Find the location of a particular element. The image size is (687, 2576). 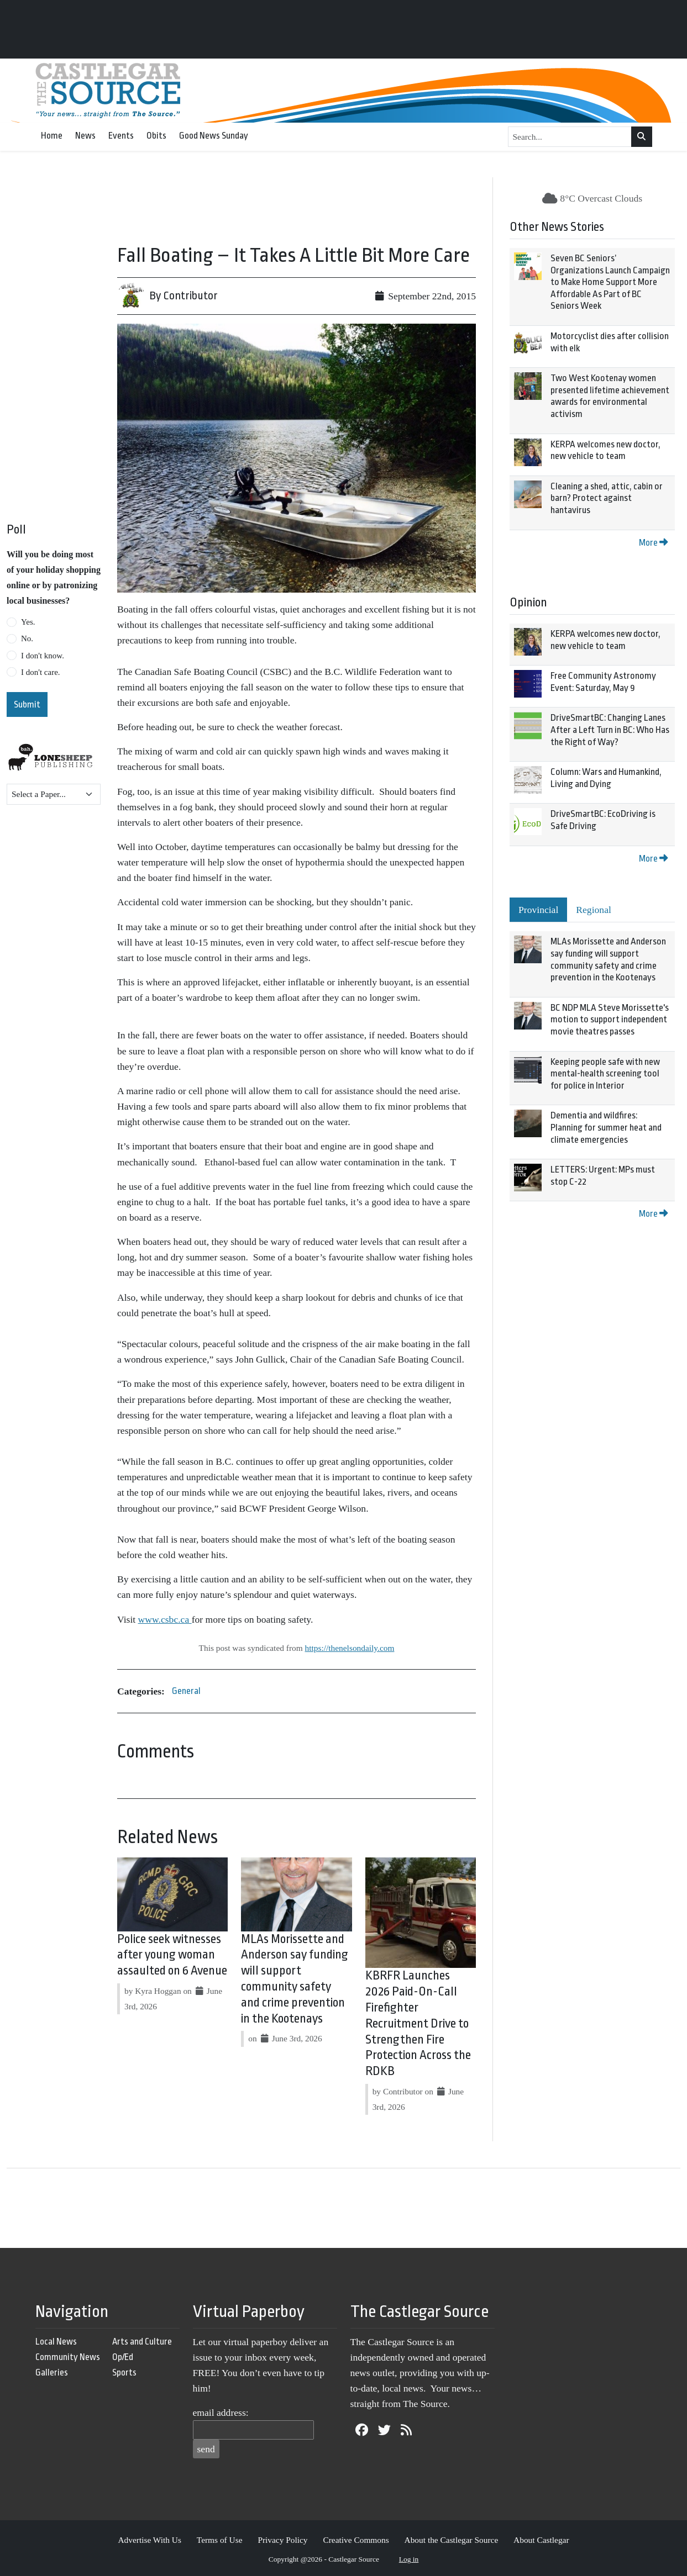

Creative Commons is located at coordinates (356, 2540).